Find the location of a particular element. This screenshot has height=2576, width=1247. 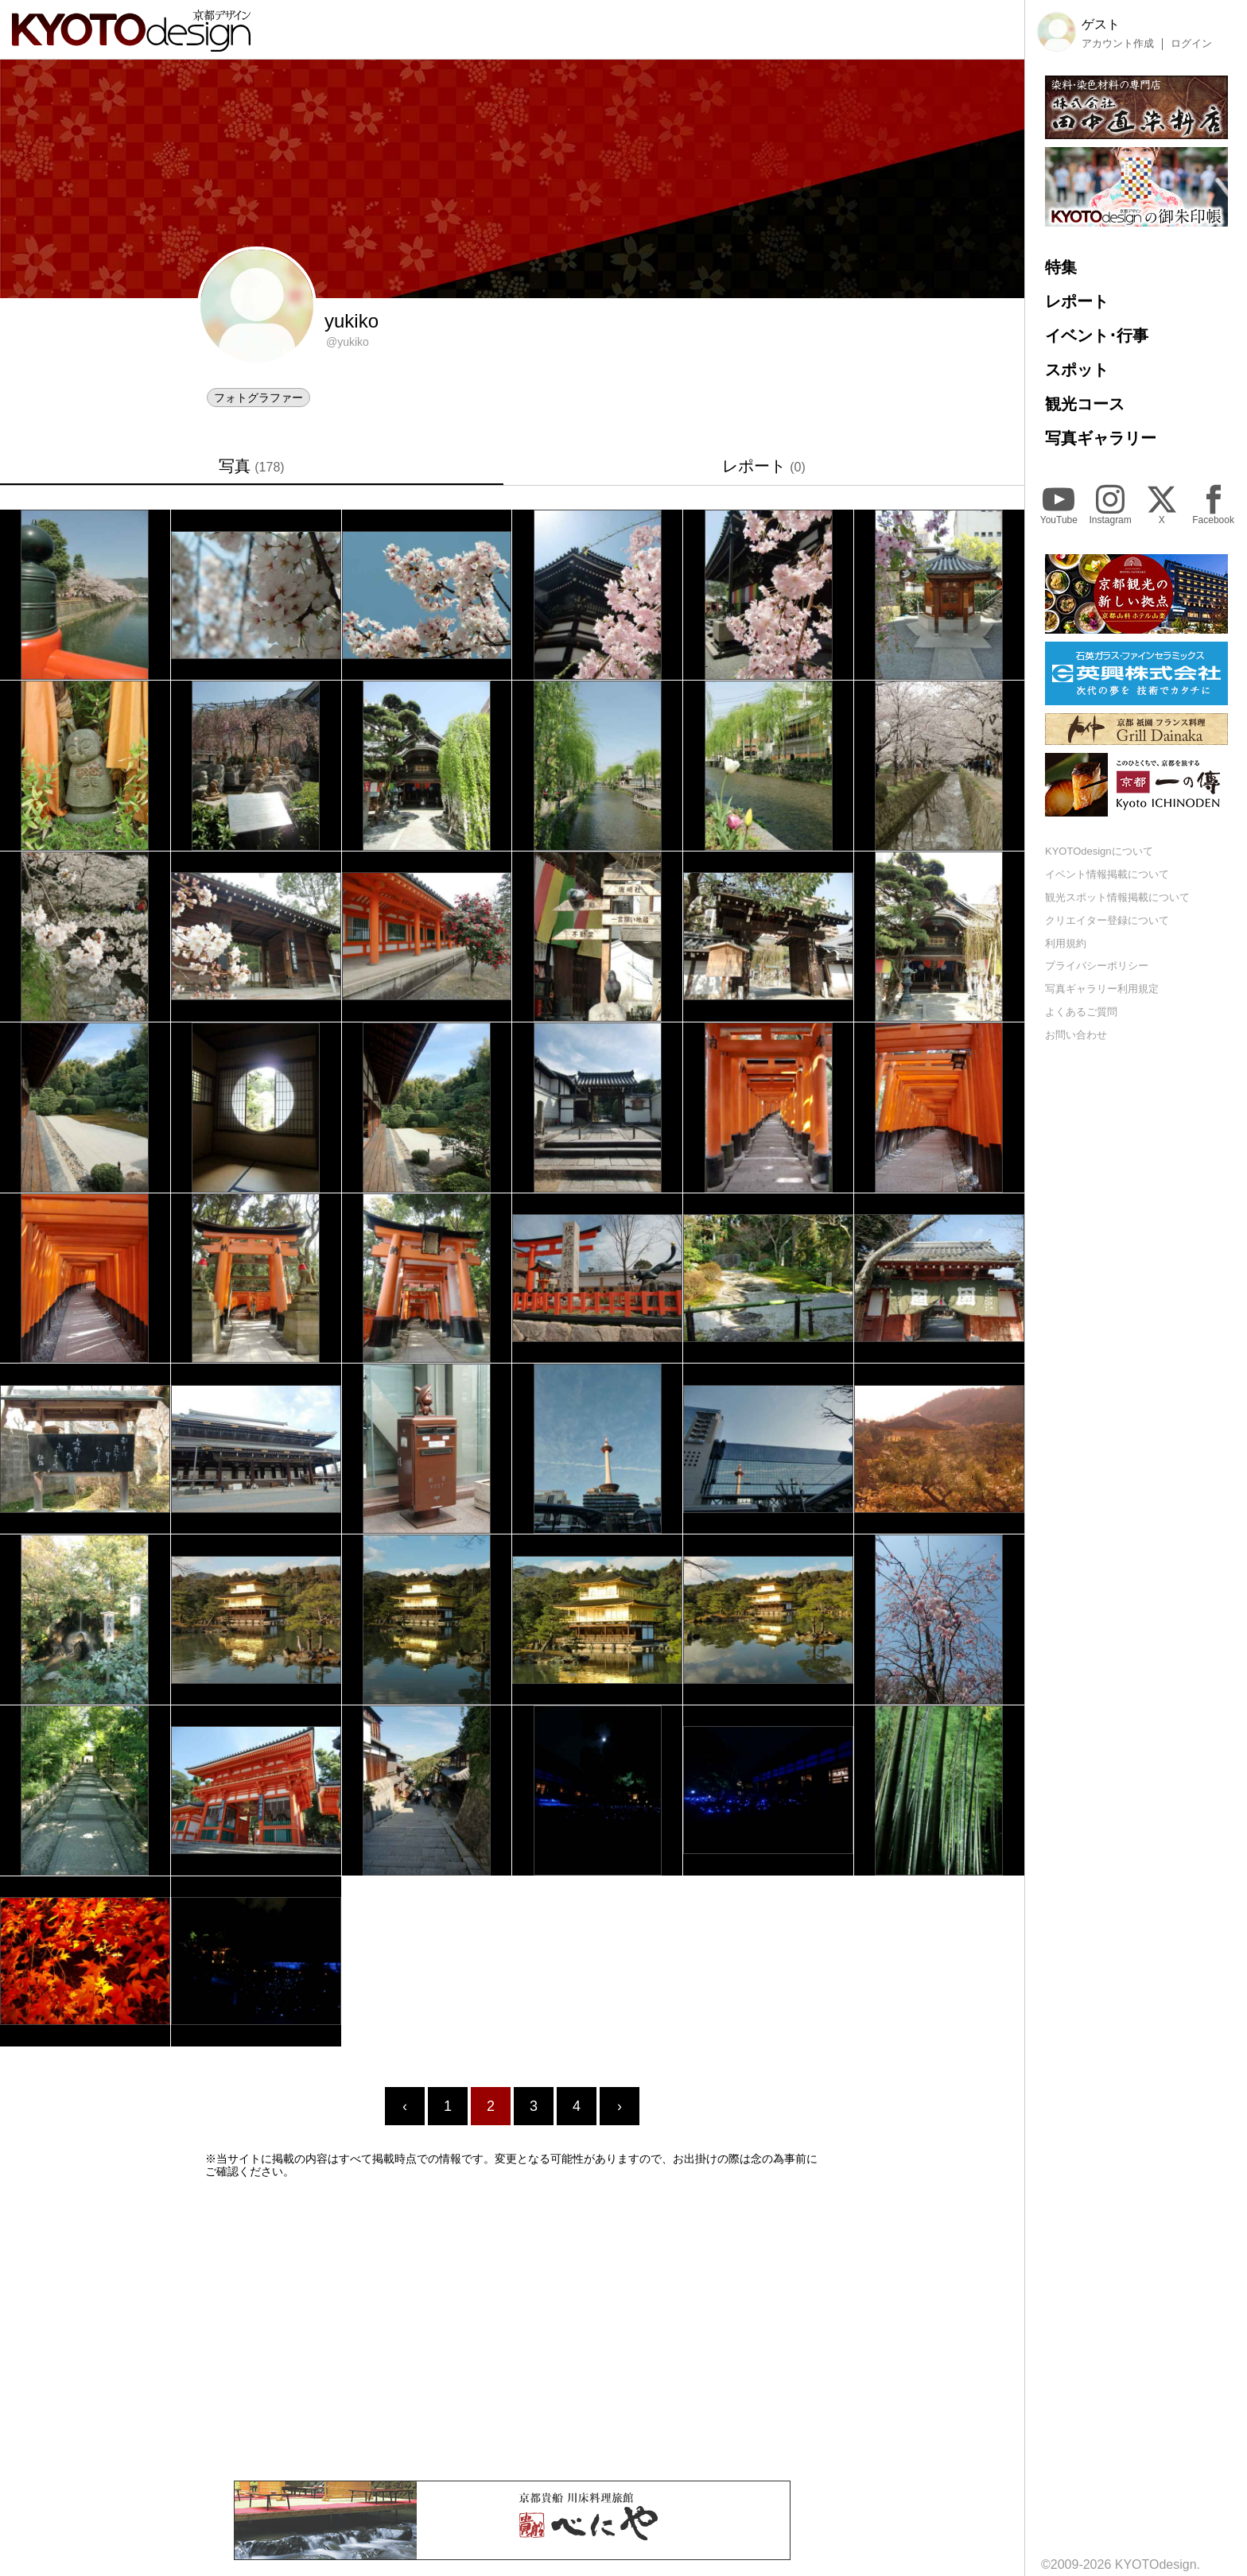

特集 is located at coordinates (1061, 267).